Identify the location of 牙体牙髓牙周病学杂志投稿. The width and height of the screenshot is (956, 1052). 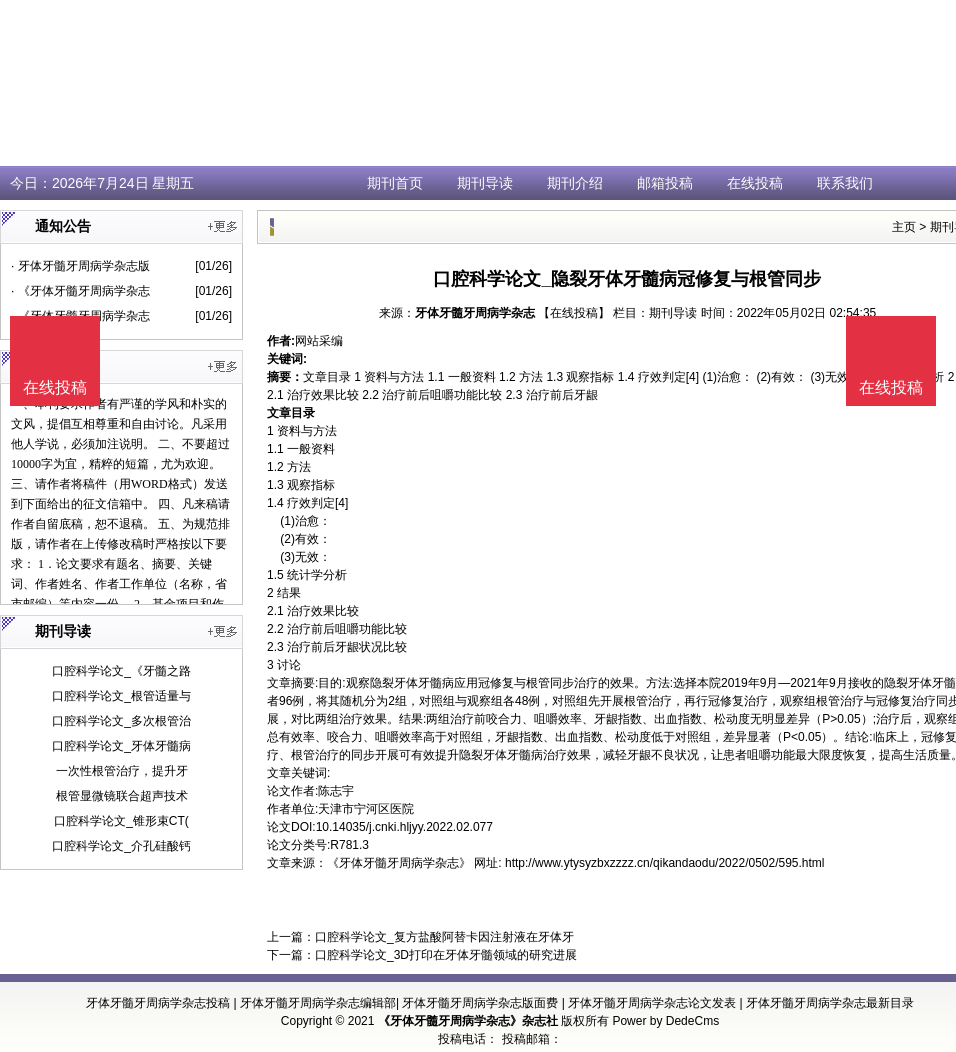
(158, 1003).